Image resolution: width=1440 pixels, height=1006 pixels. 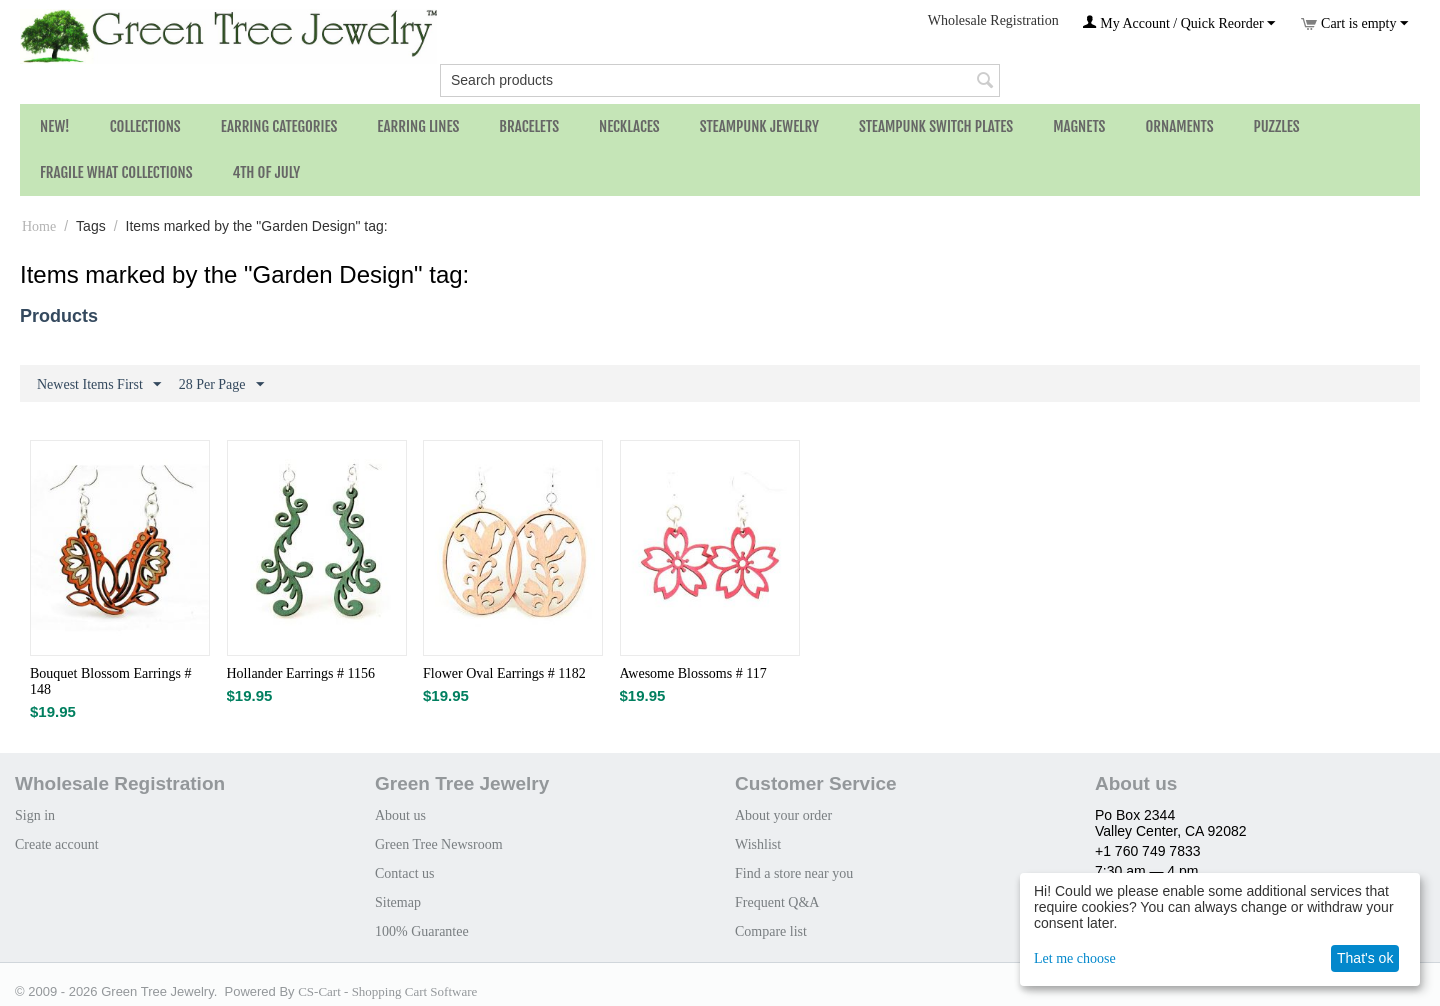 What do you see at coordinates (1079, 126) in the screenshot?
I see `Magnets` at bounding box center [1079, 126].